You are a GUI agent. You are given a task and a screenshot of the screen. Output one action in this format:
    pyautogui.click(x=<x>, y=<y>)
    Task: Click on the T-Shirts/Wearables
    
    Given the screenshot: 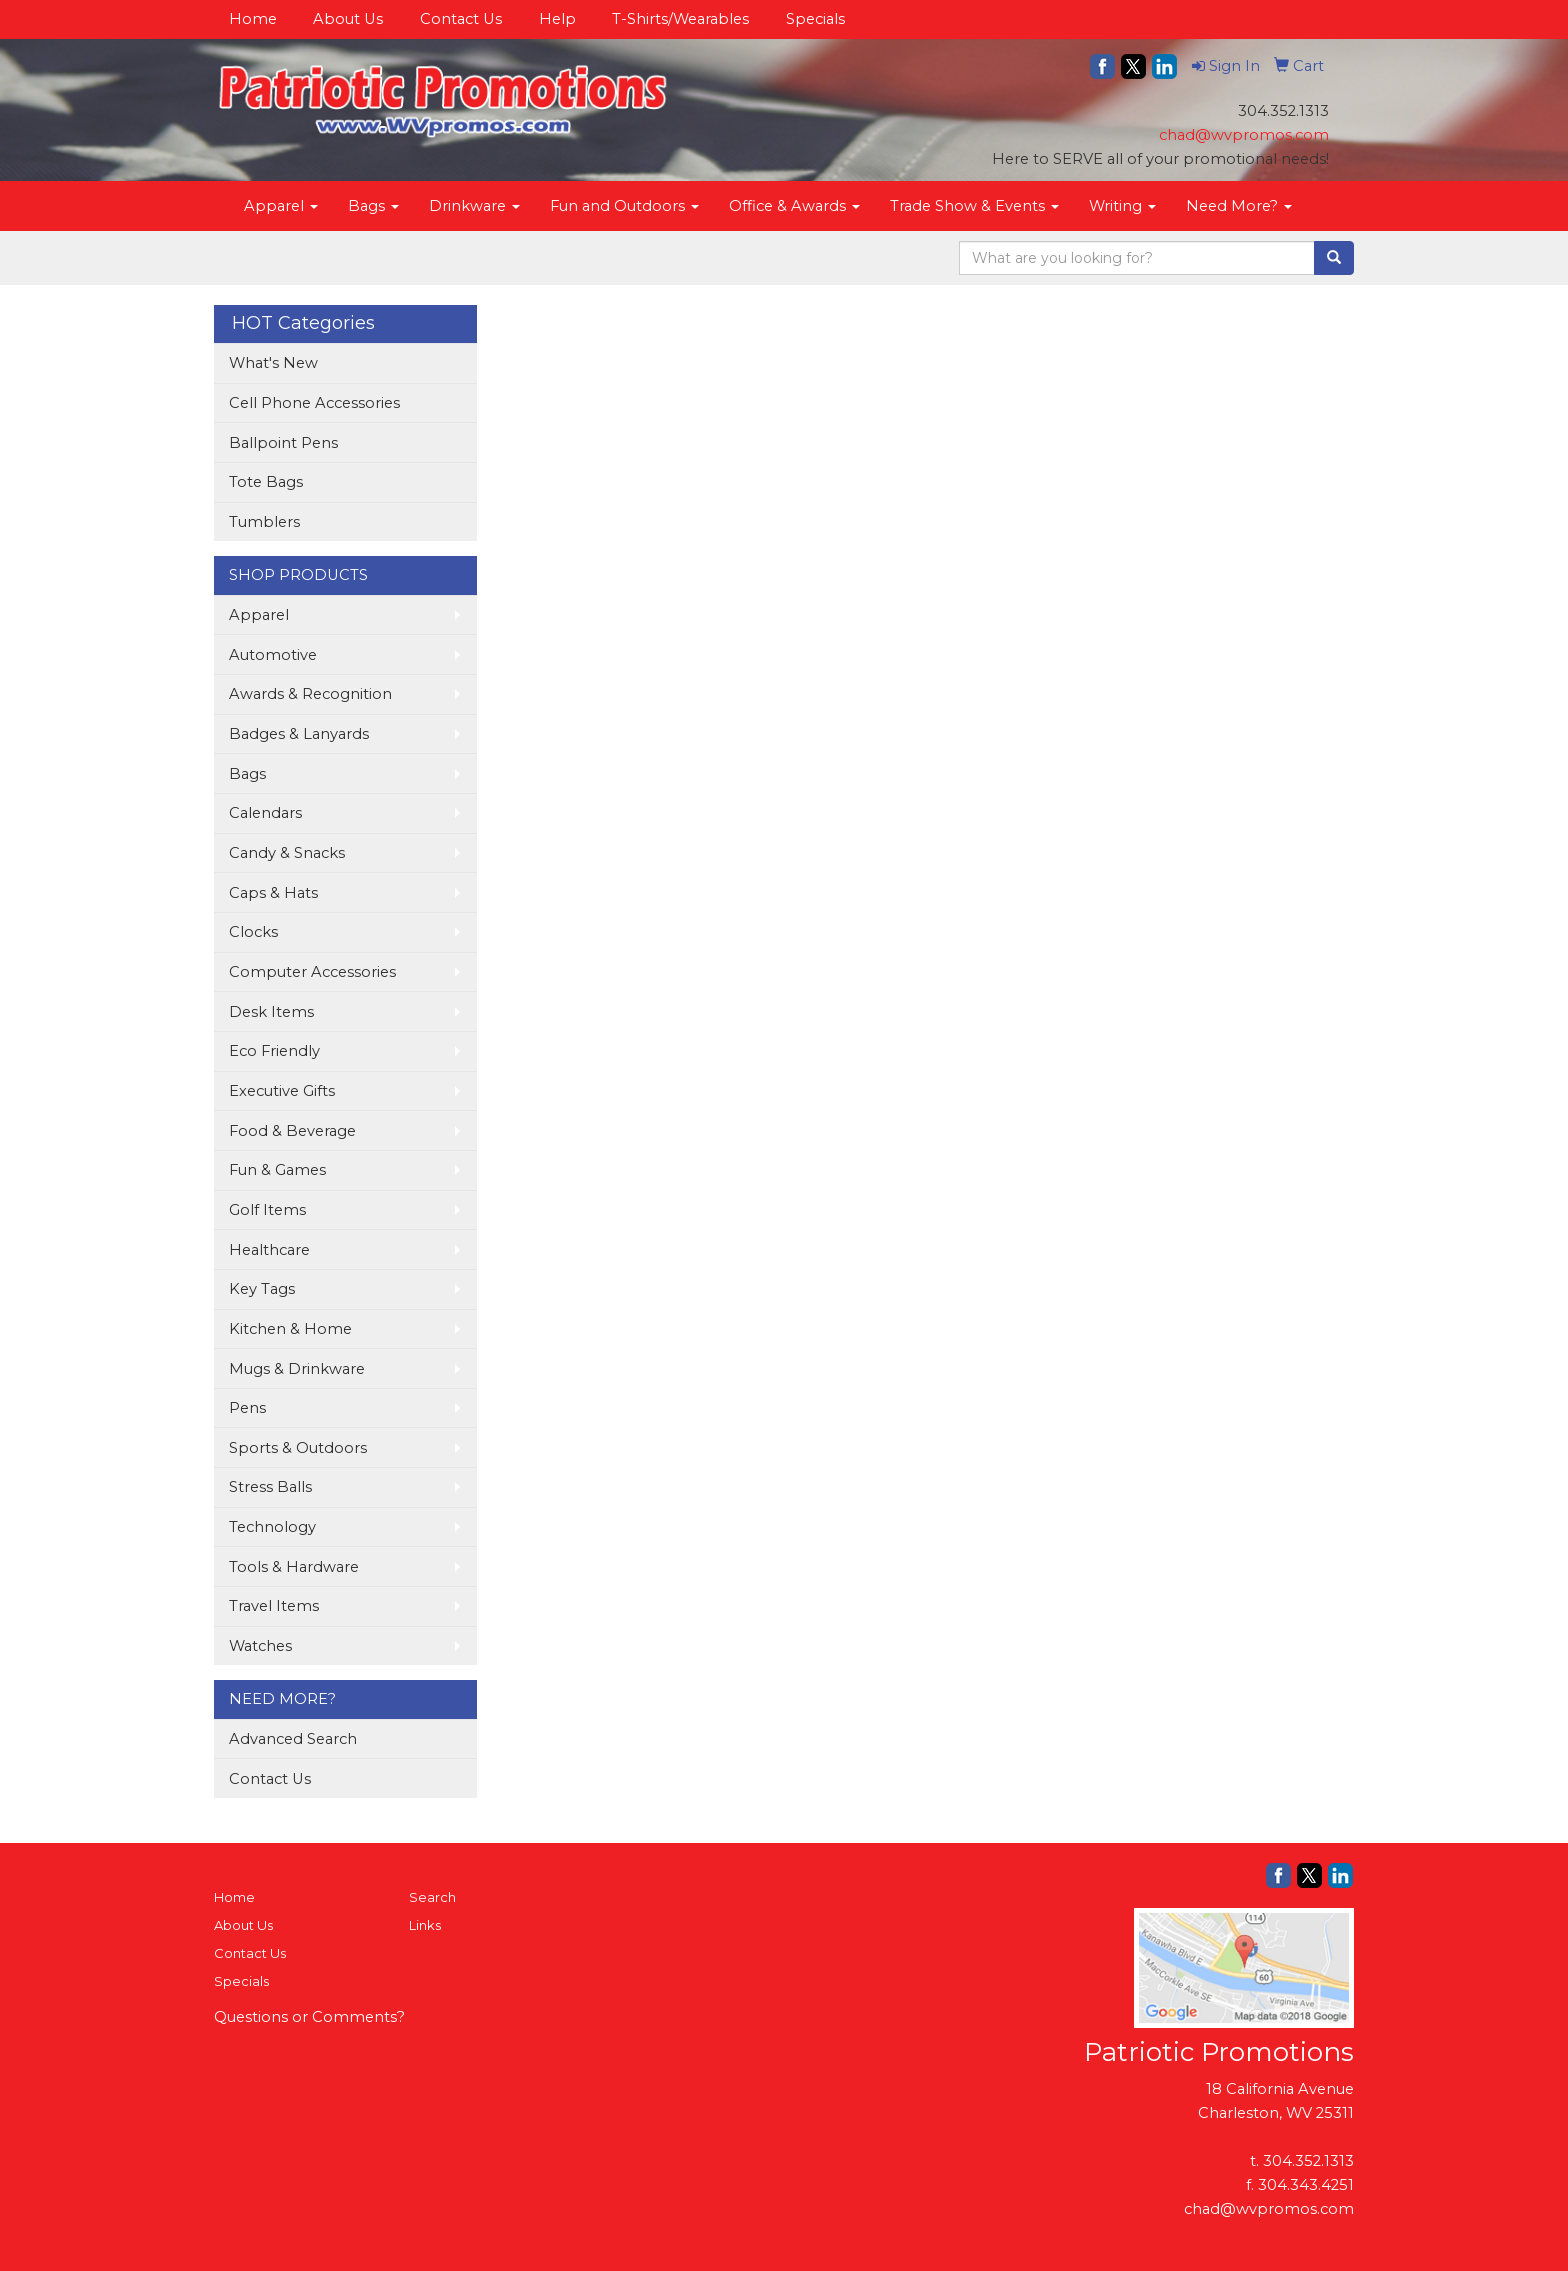 What is the action you would take?
    pyautogui.click(x=680, y=19)
    